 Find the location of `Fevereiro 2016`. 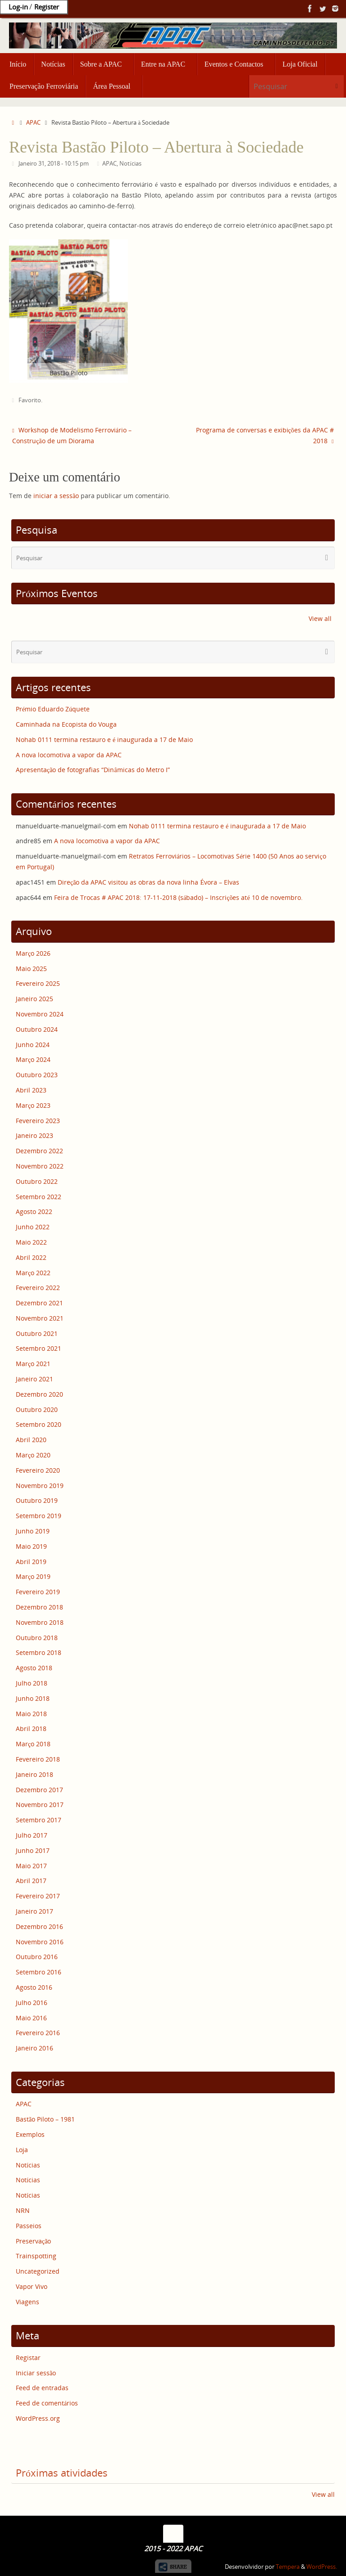

Fevereiro 2016 is located at coordinates (38, 2032).